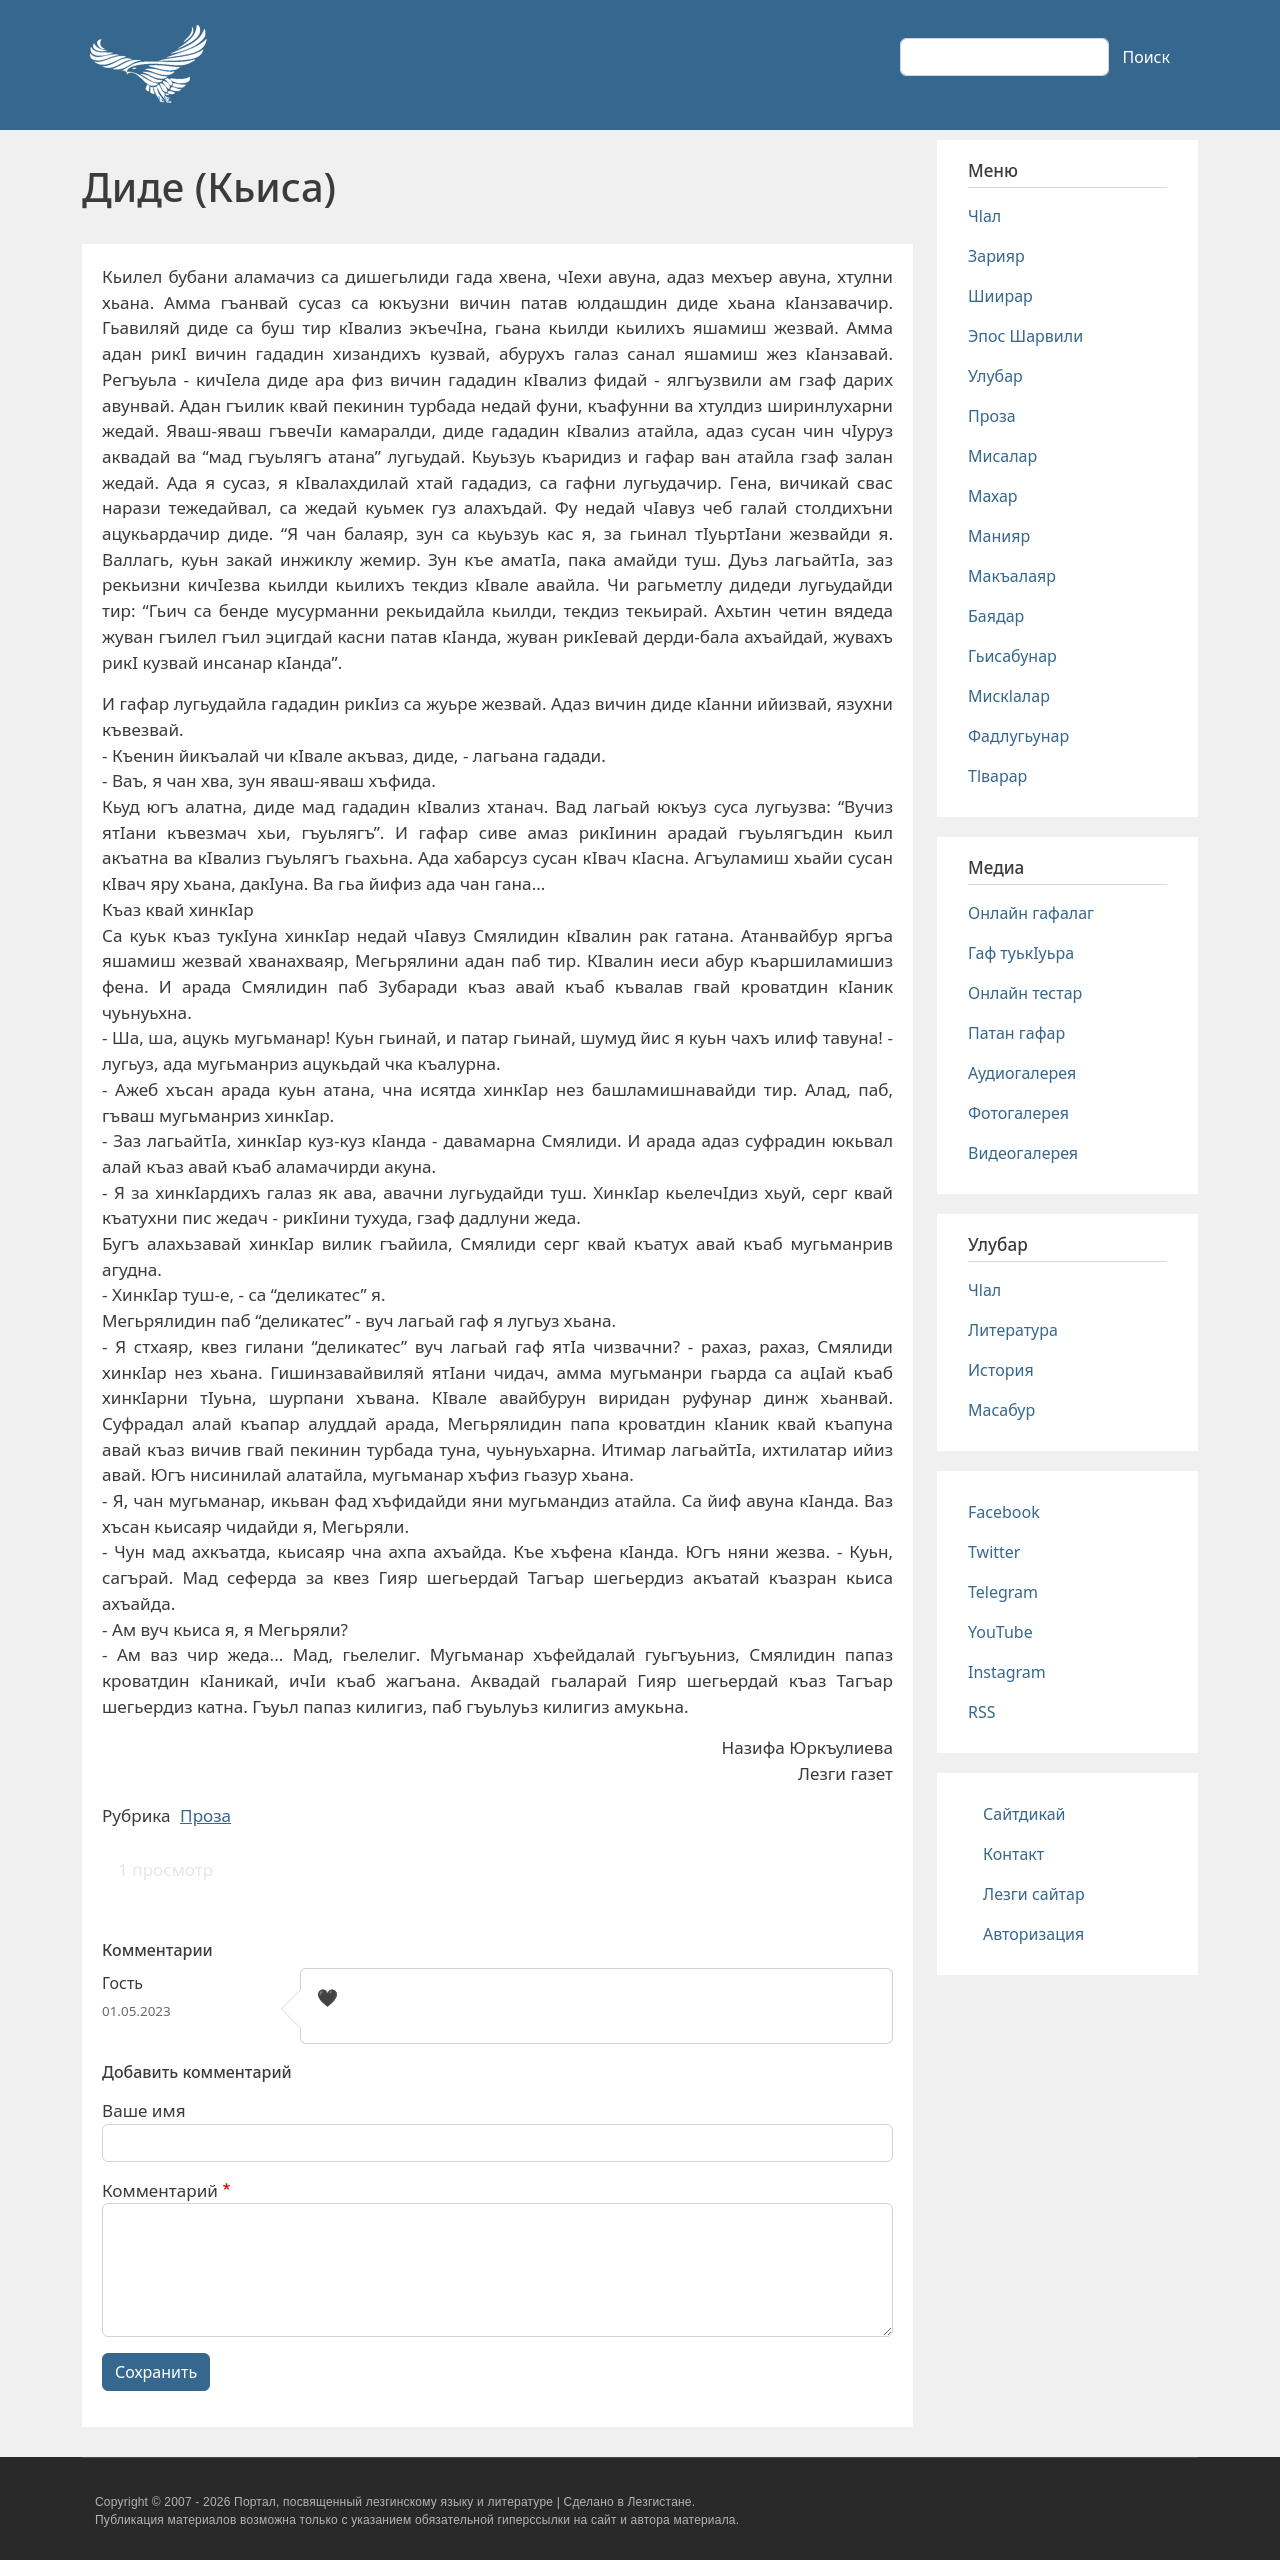 The height and width of the screenshot is (2560, 1280). What do you see at coordinates (144, 2110) in the screenshot?
I see `Ваше имя` at bounding box center [144, 2110].